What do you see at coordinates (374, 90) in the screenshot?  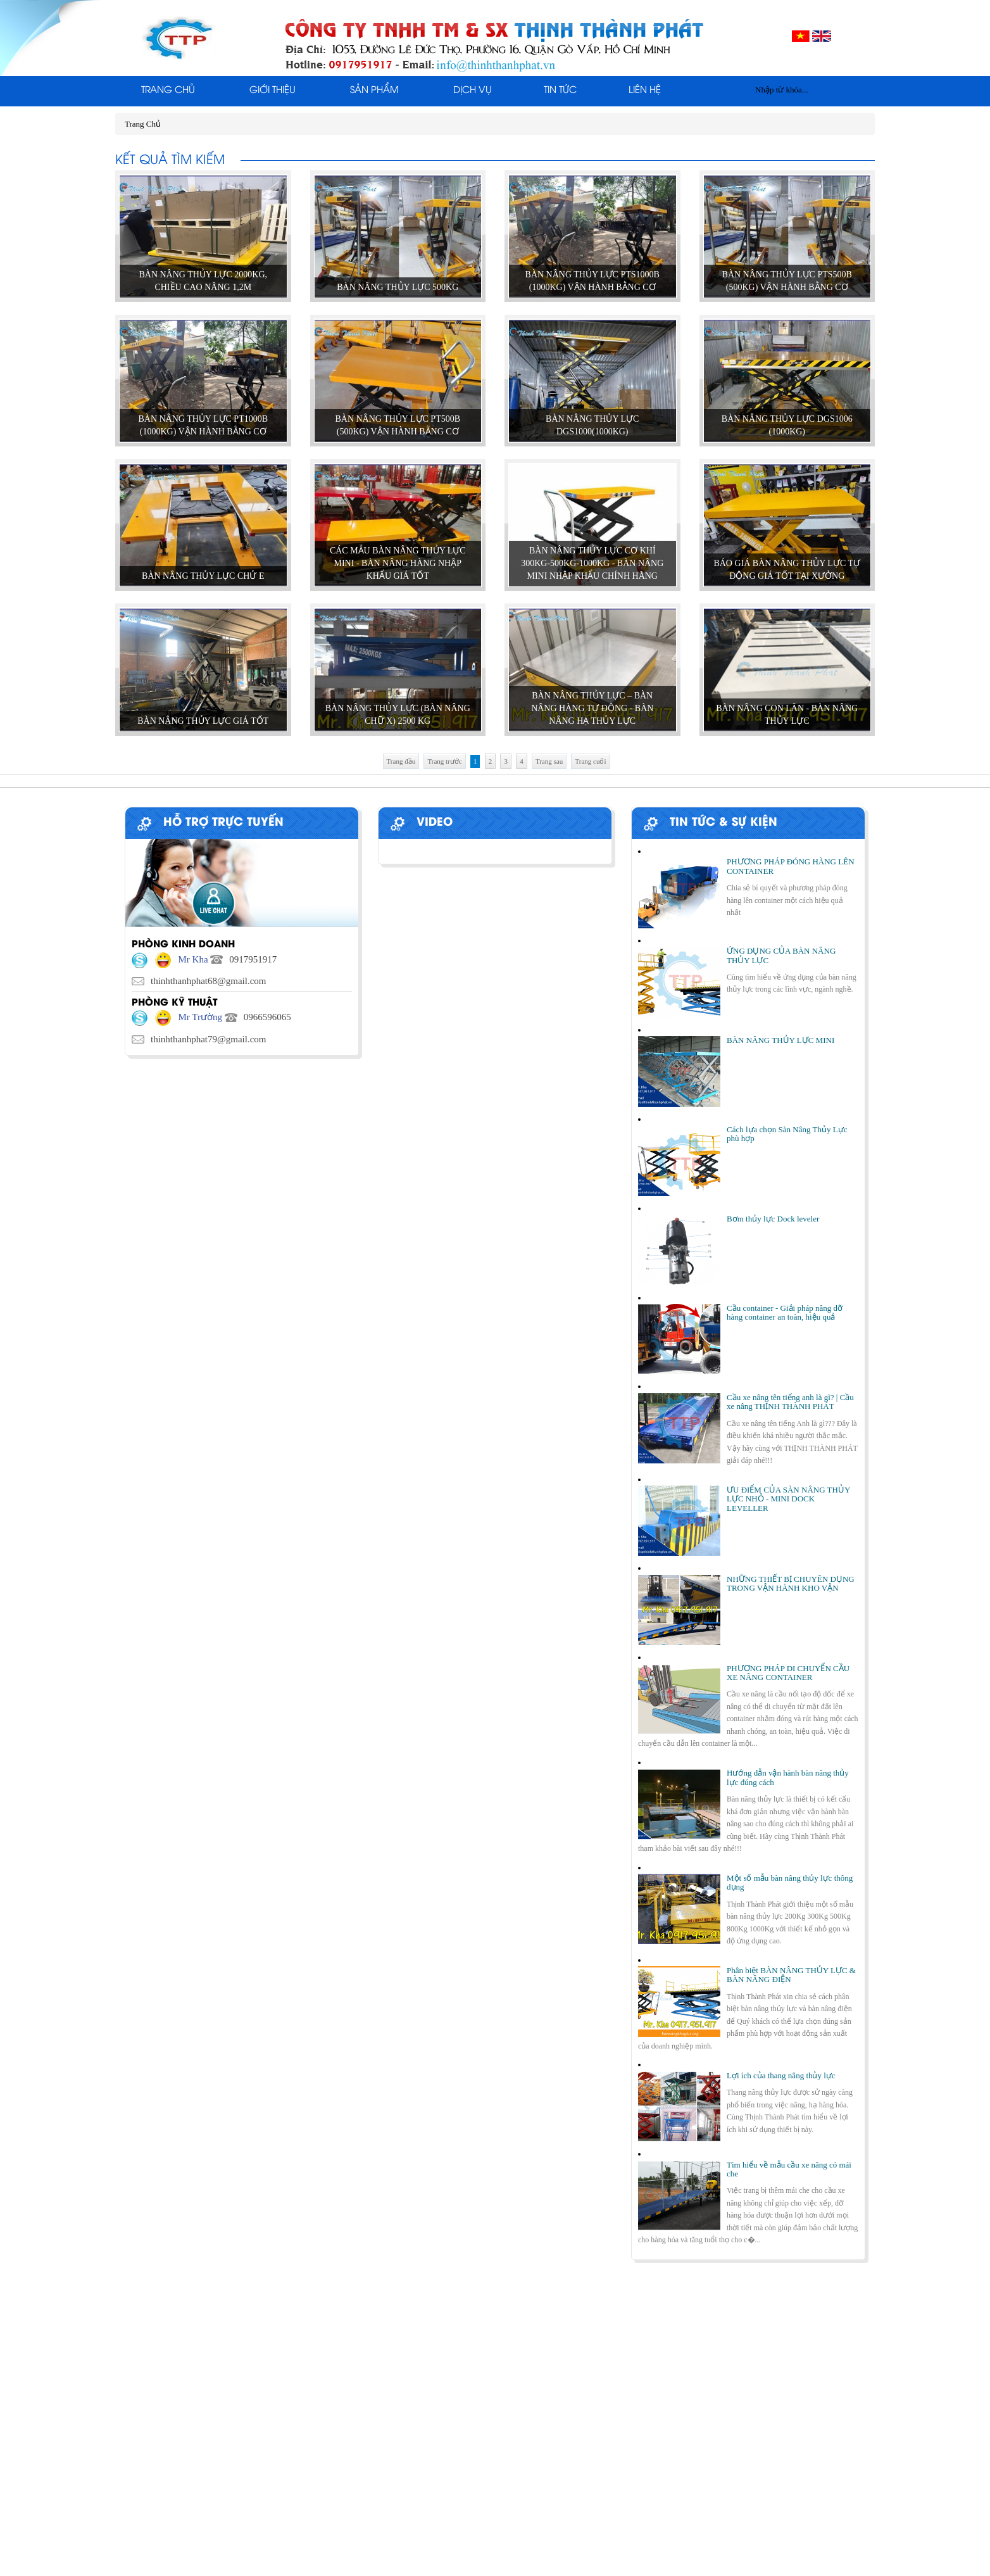 I see `Sản phẩm` at bounding box center [374, 90].